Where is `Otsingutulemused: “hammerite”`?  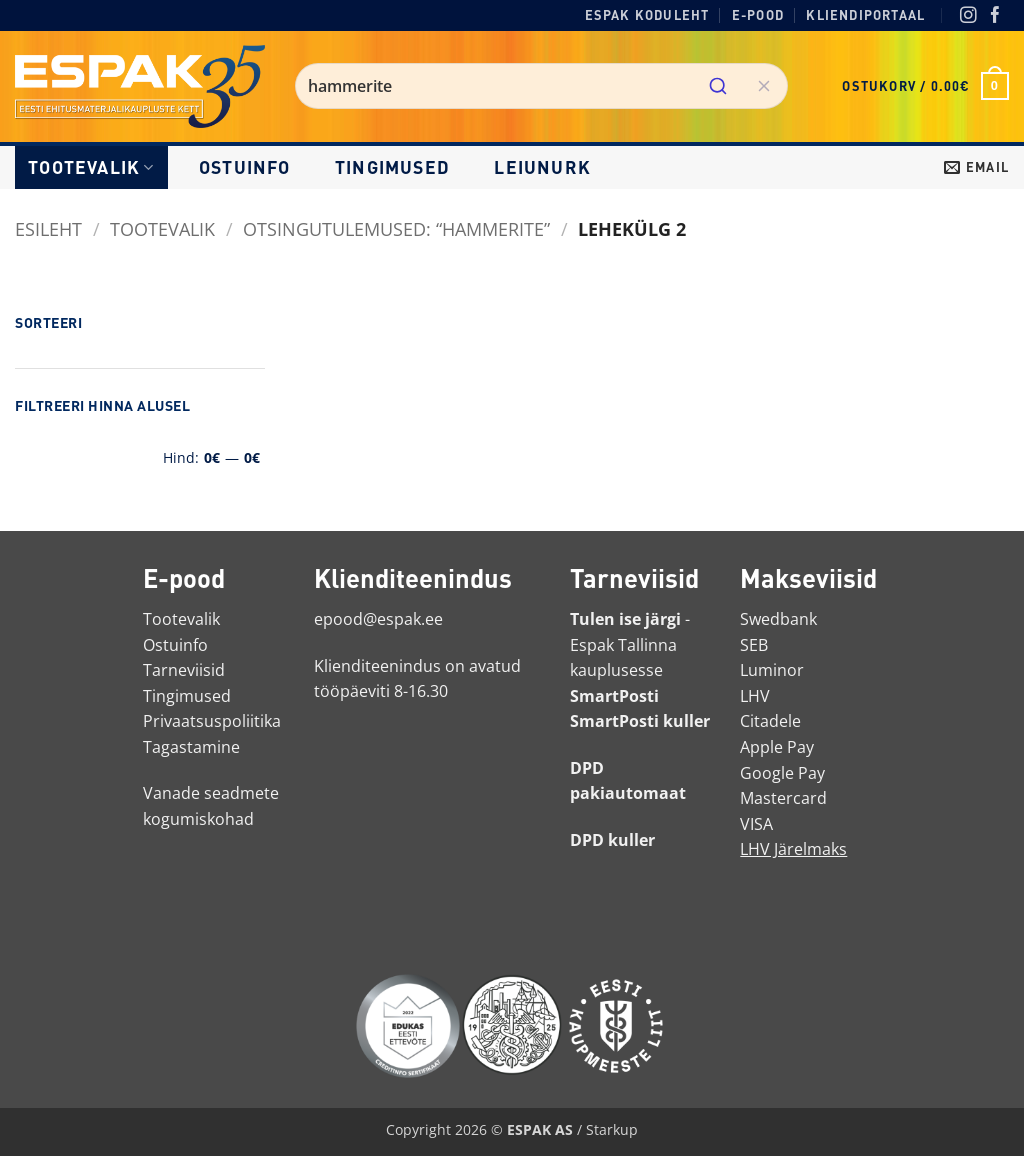 Otsingutulemused: “hammerite” is located at coordinates (396, 228).